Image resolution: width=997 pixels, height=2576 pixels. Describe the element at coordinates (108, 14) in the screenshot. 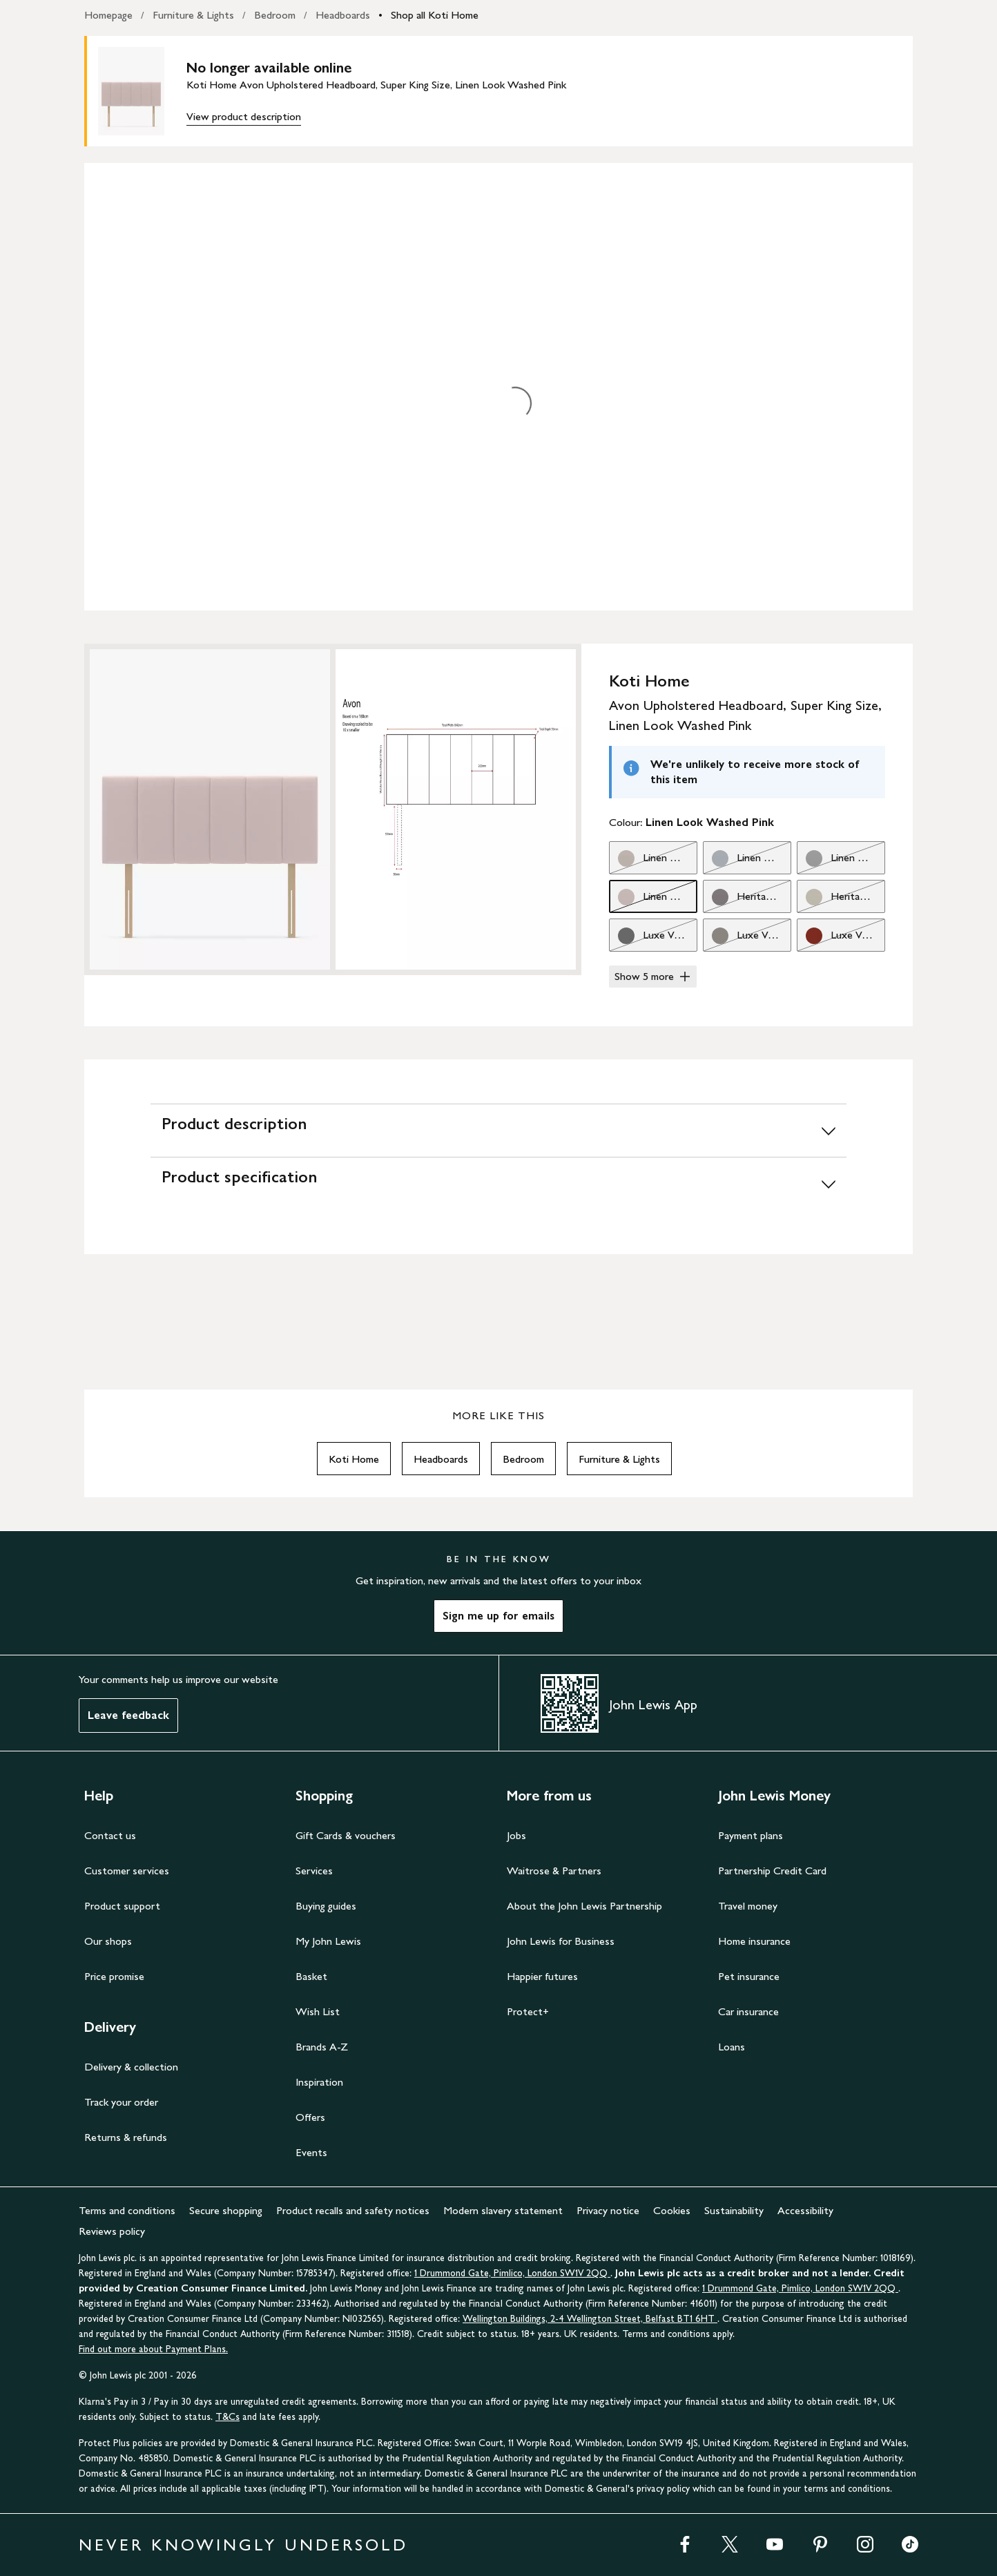

I see `Homepage` at that location.